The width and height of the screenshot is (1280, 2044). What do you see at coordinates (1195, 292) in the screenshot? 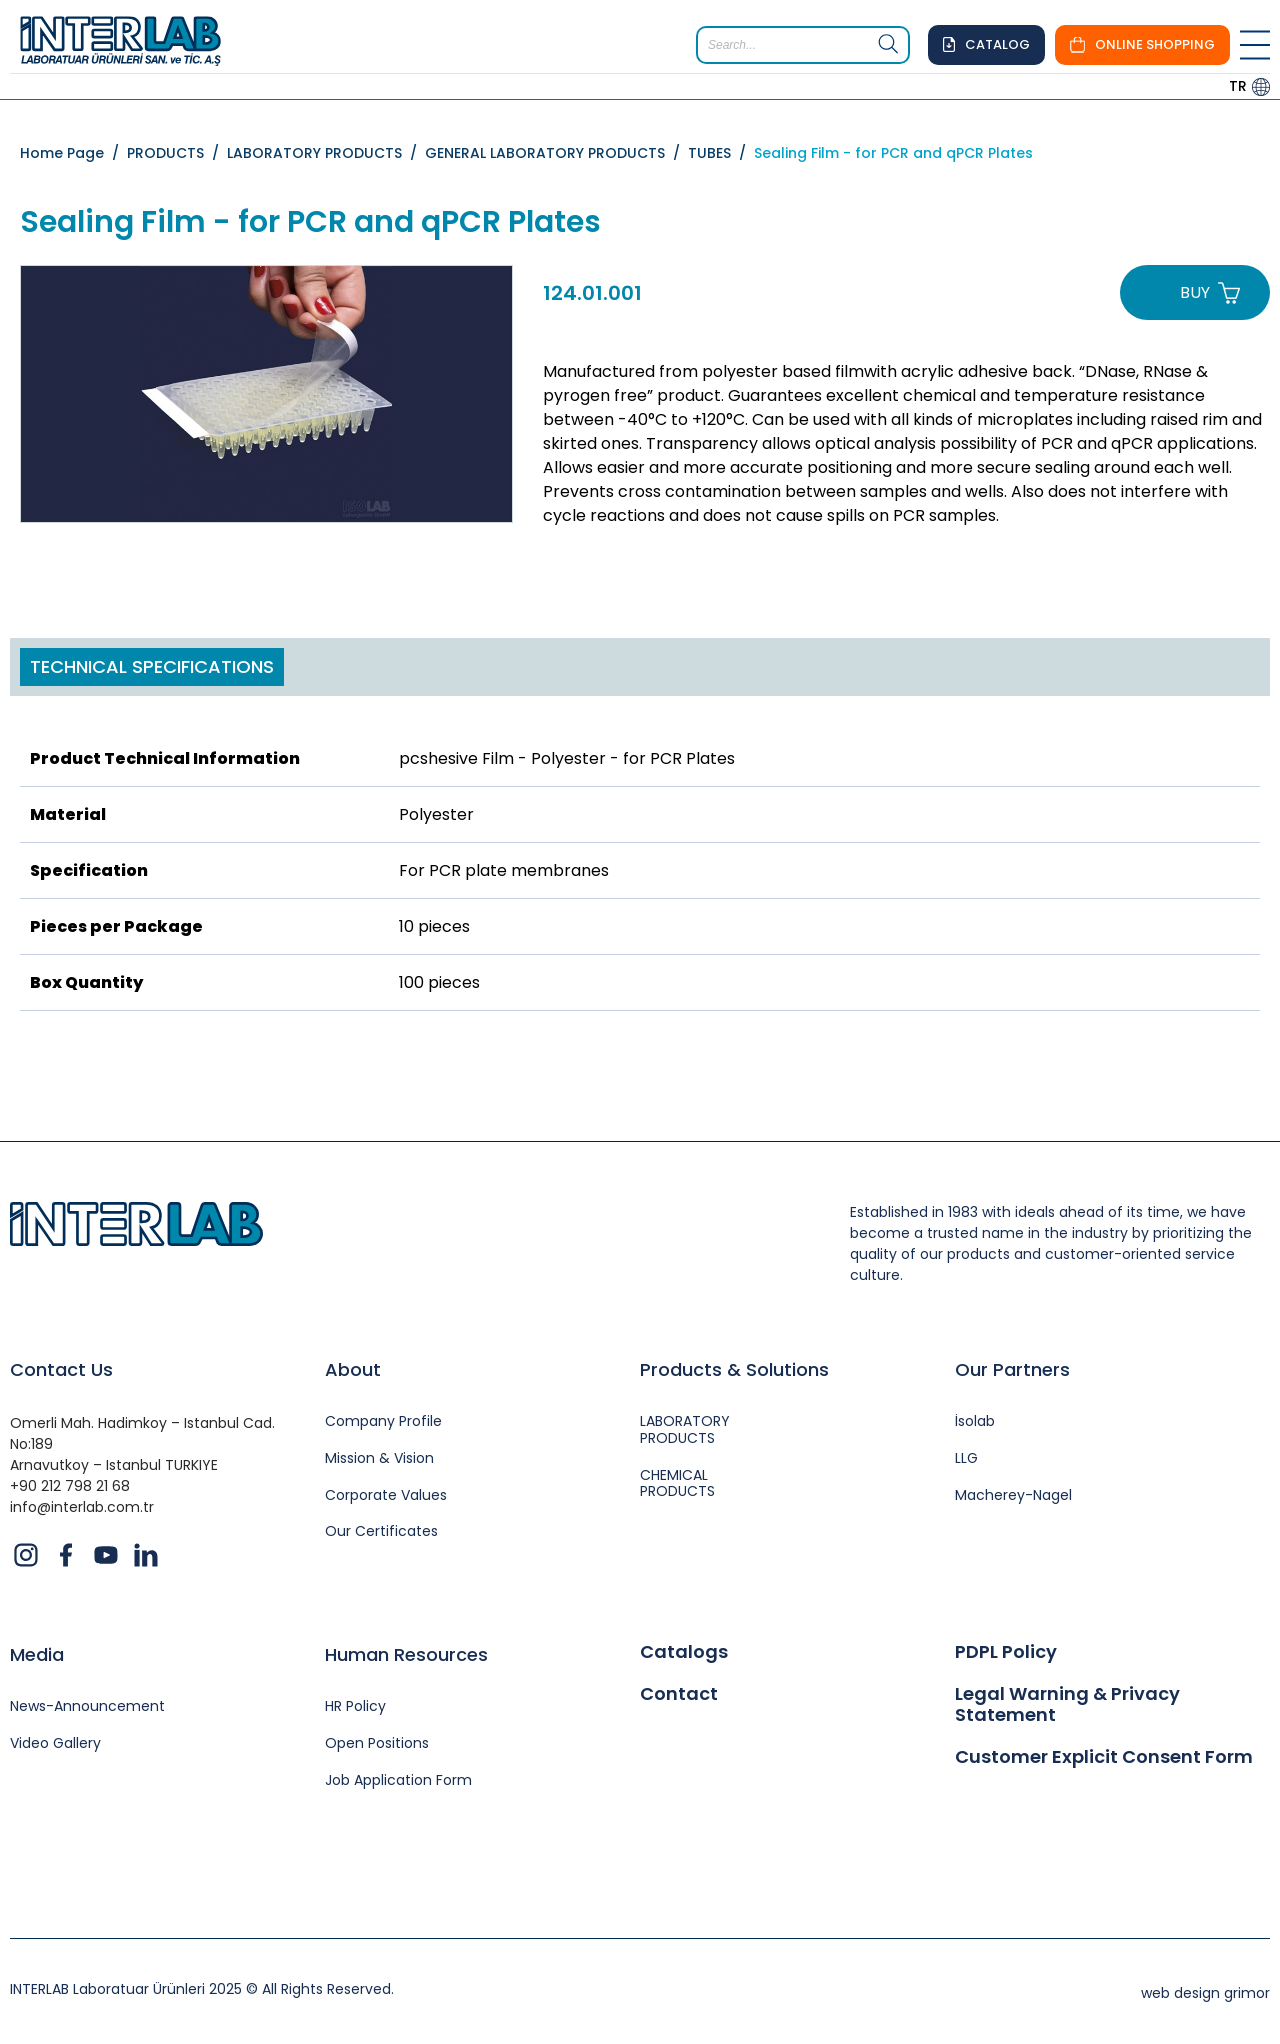
I see `BUY` at bounding box center [1195, 292].